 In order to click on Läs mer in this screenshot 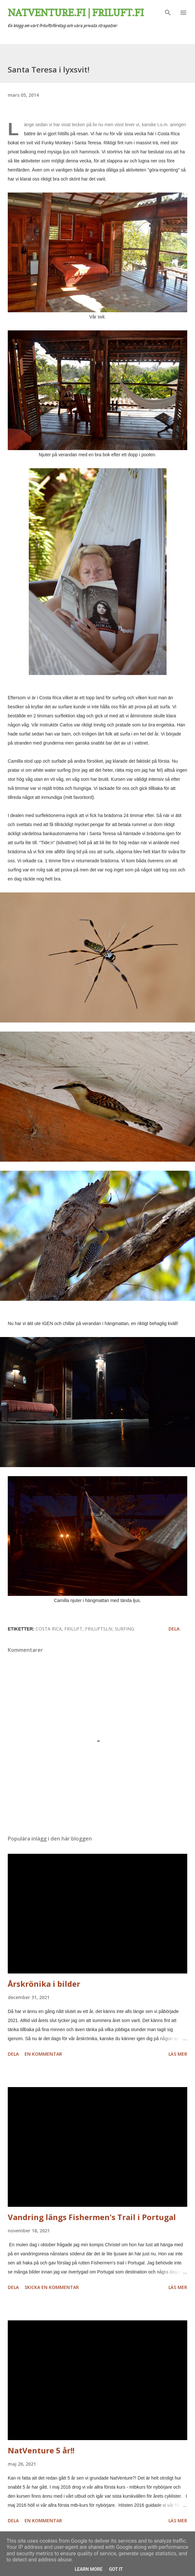, I will do `click(177, 2054)`.